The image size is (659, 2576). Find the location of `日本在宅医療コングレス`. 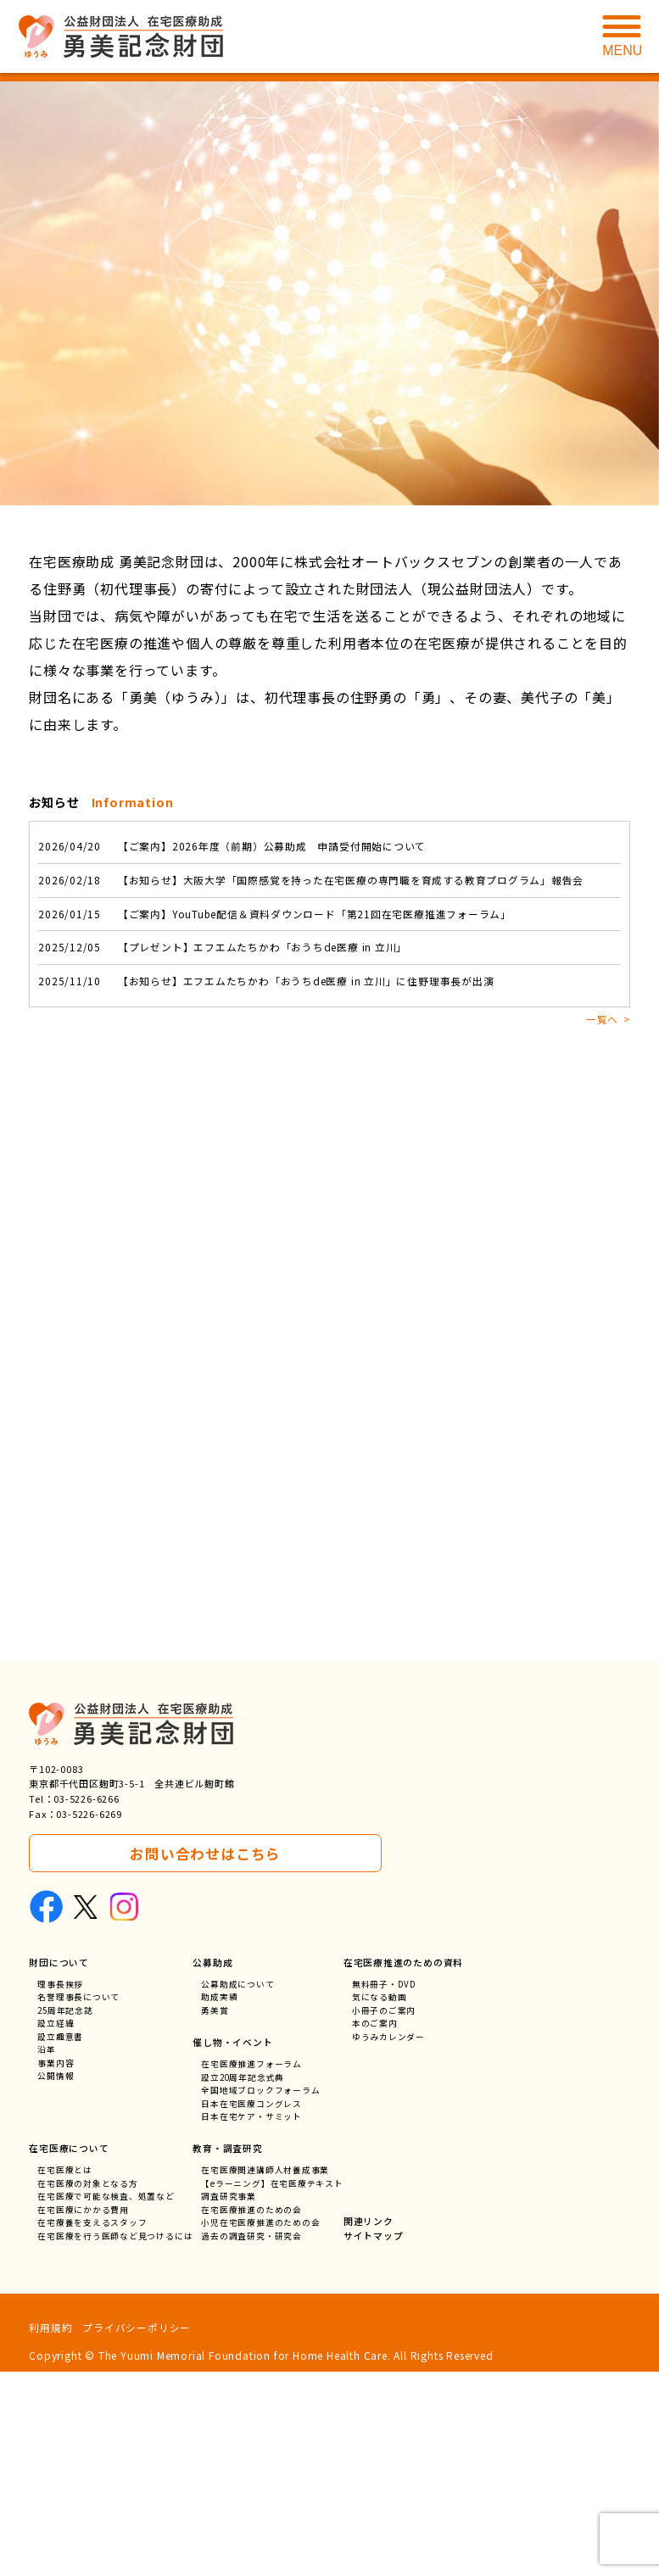

日本在宅医療コングレス is located at coordinates (252, 2307).